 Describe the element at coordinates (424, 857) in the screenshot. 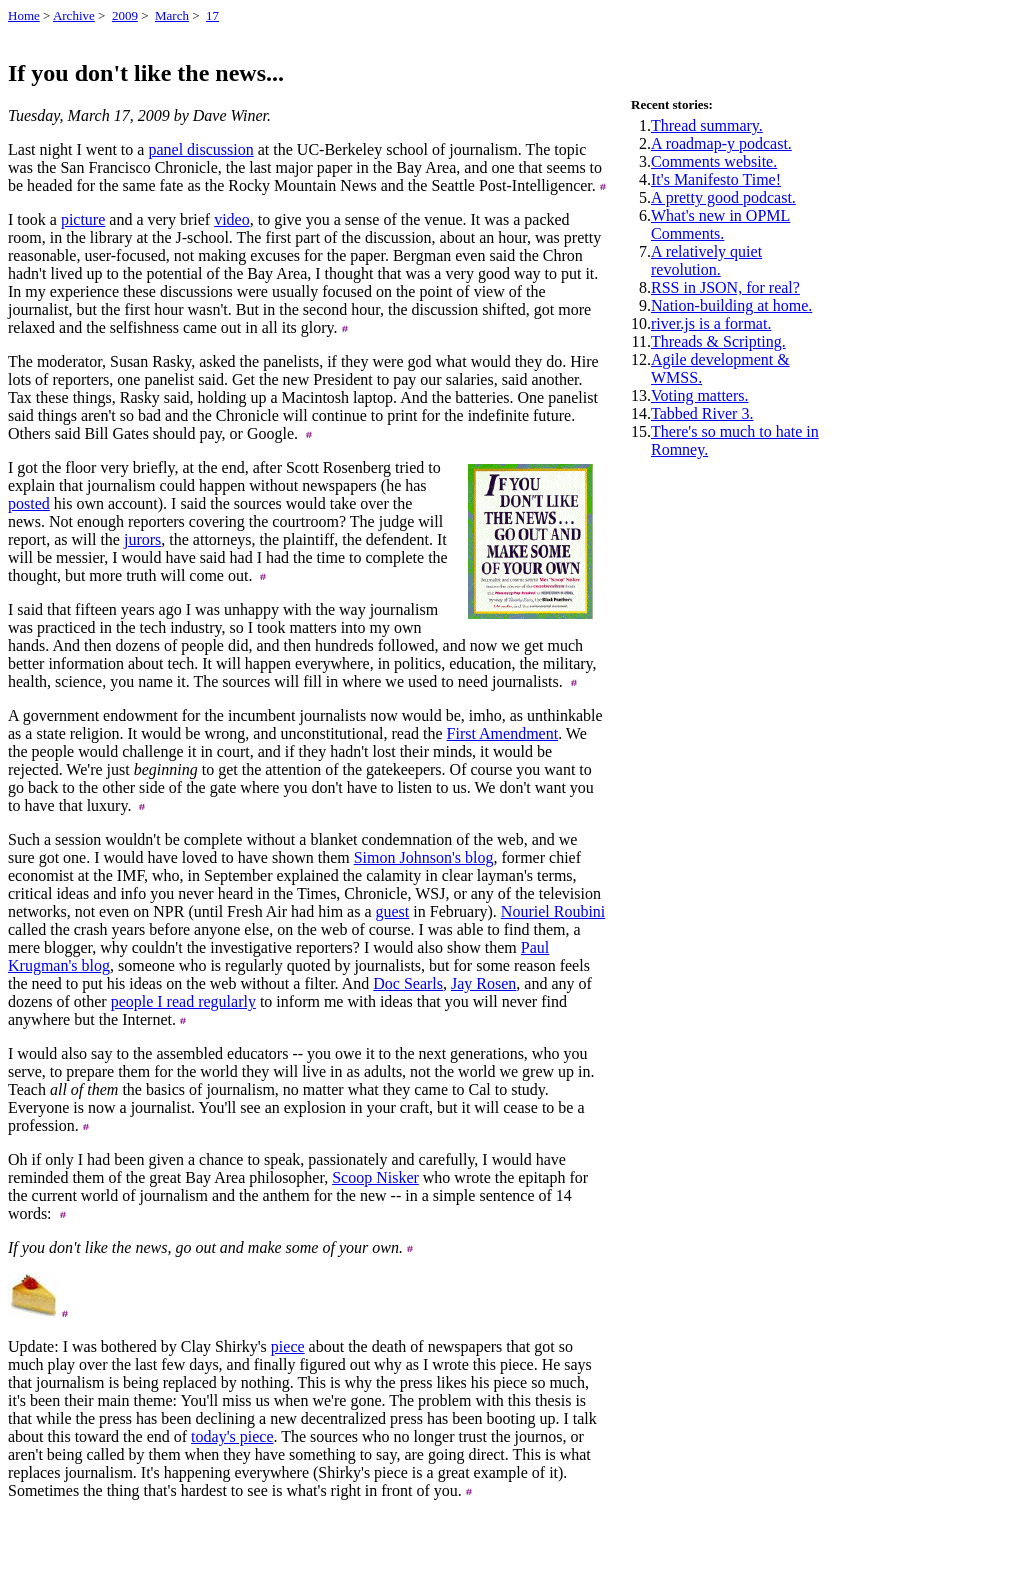

I see `Simon Johnson's blog` at that location.